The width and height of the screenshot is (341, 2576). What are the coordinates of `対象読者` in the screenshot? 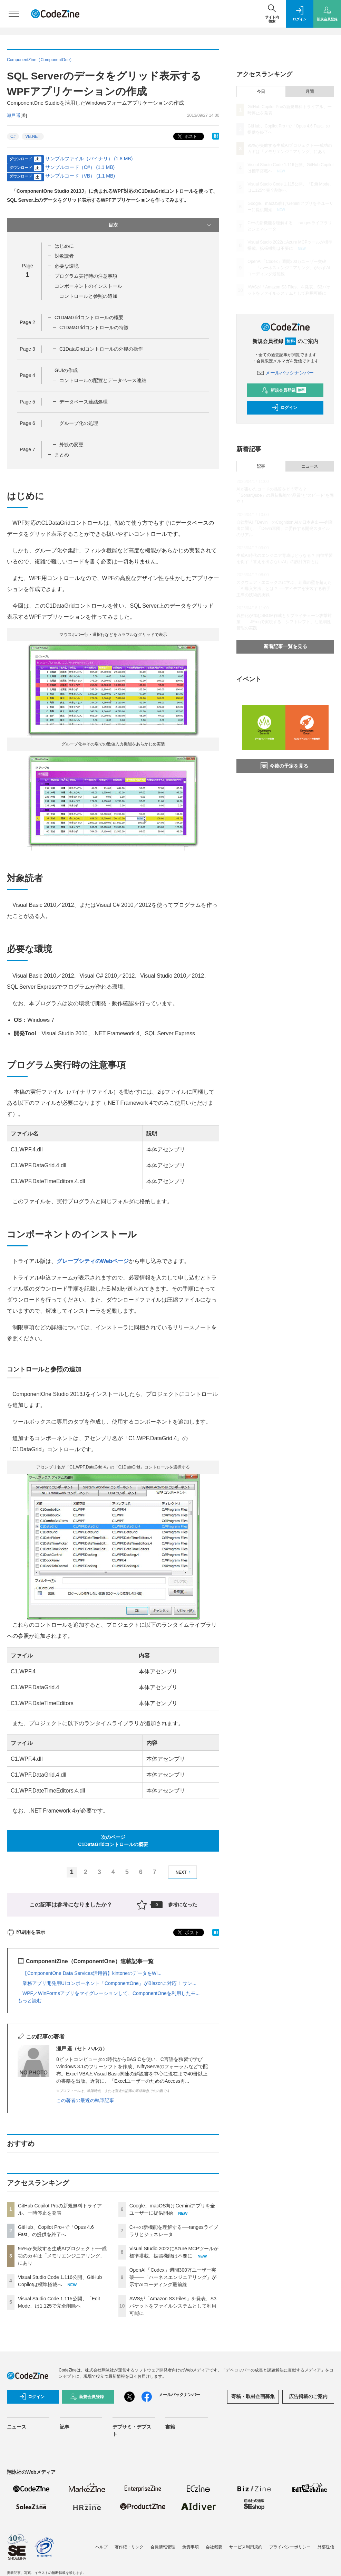 It's located at (64, 256).